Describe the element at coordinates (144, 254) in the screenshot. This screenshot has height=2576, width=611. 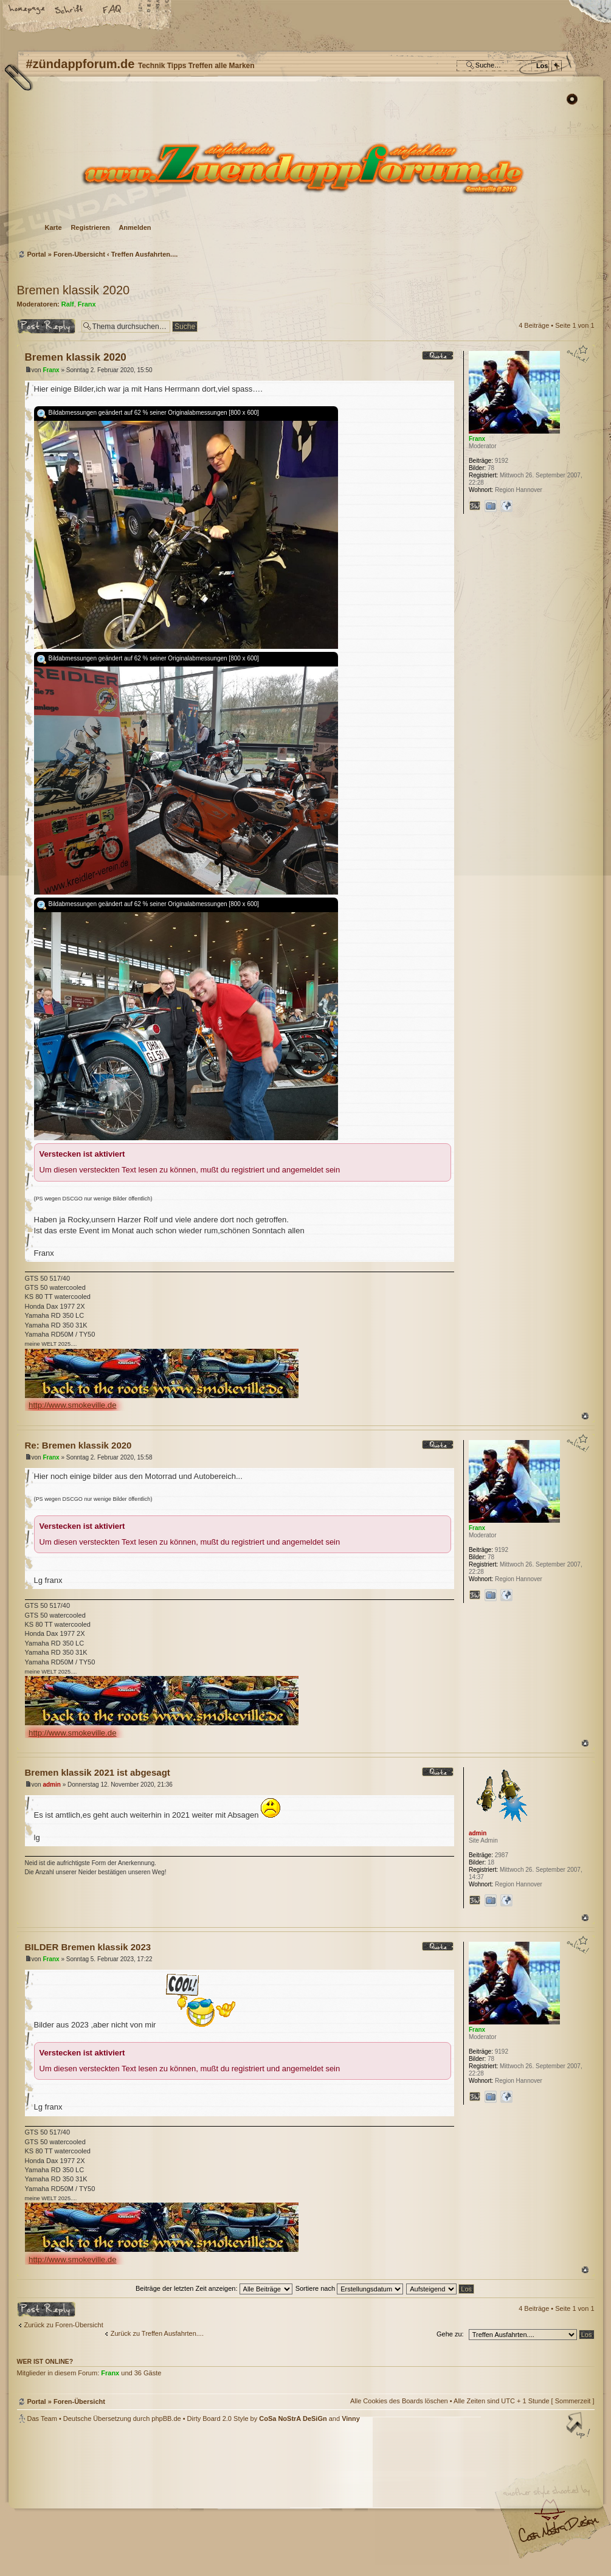
I see `Treffen Ausfahrten....` at that location.